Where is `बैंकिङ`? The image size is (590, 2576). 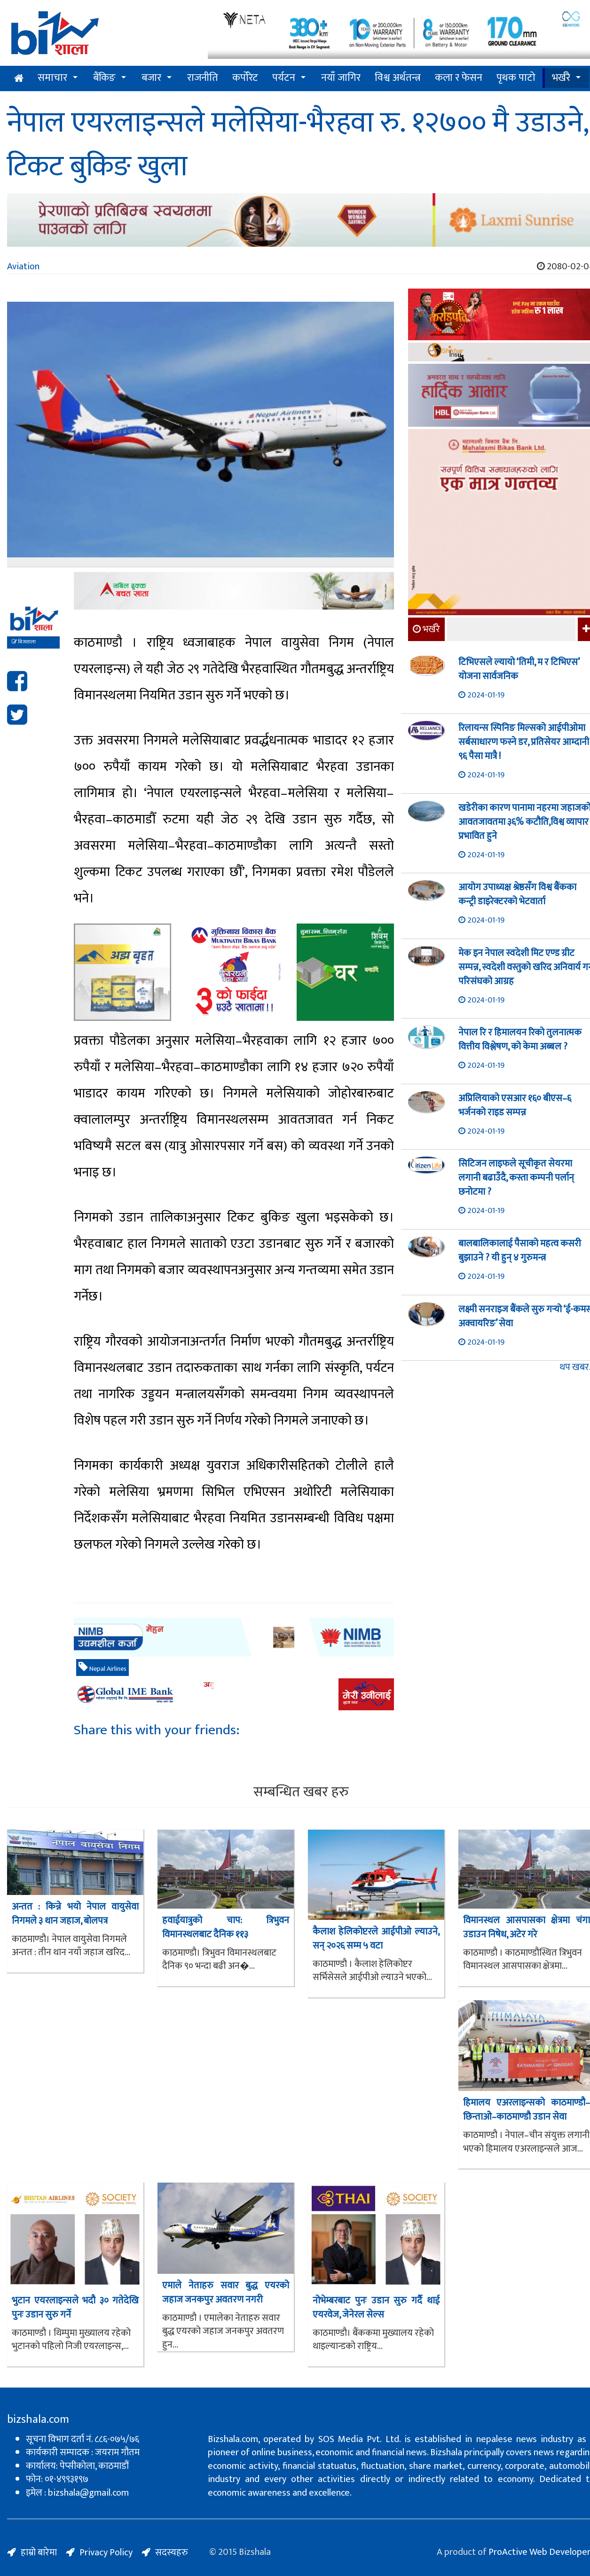 बैंकिङ is located at coordinates (104, 77).